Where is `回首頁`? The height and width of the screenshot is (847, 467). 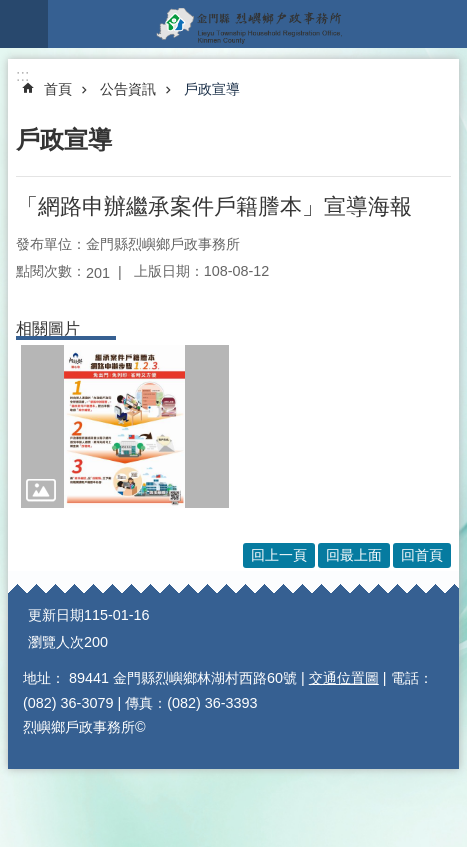 回首頁 is located at coordinates (422, 555).